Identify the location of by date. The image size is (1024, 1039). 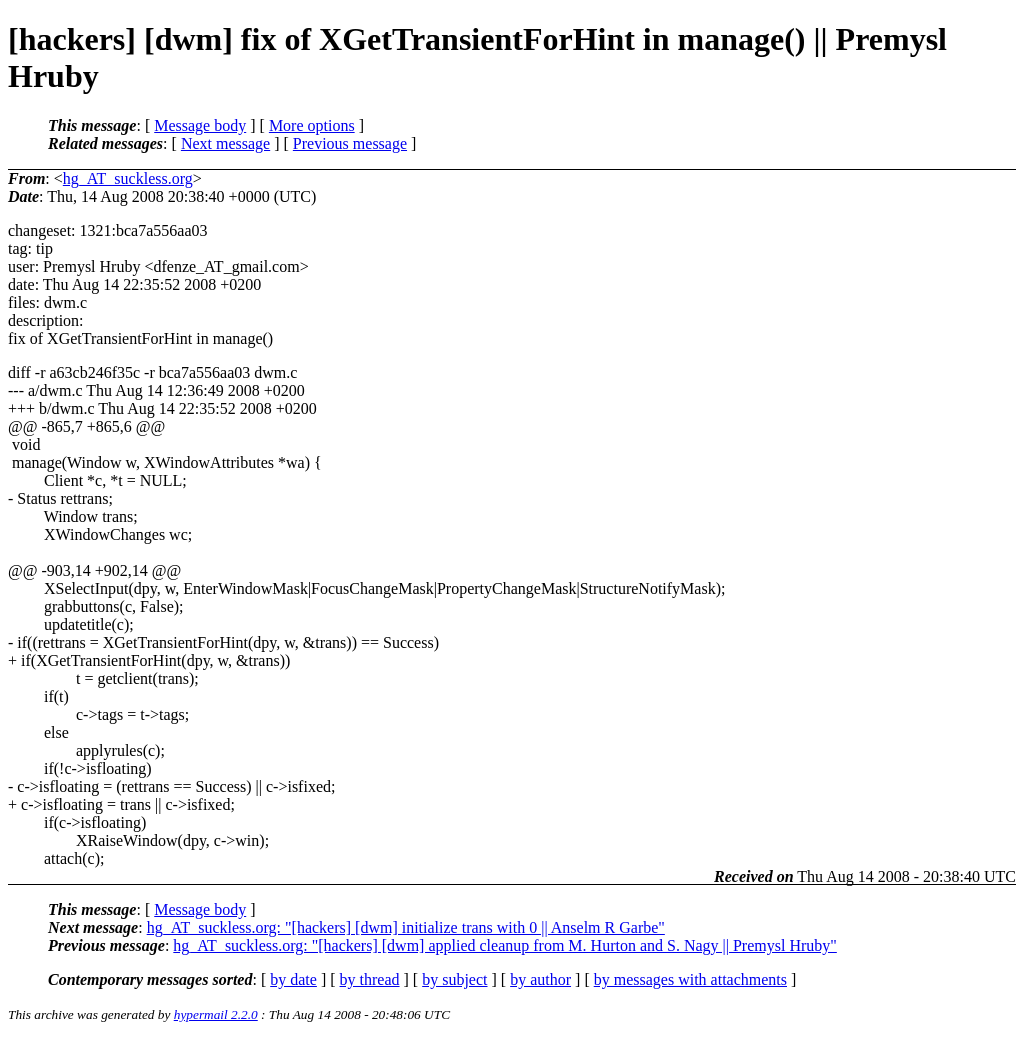
(293, 979).